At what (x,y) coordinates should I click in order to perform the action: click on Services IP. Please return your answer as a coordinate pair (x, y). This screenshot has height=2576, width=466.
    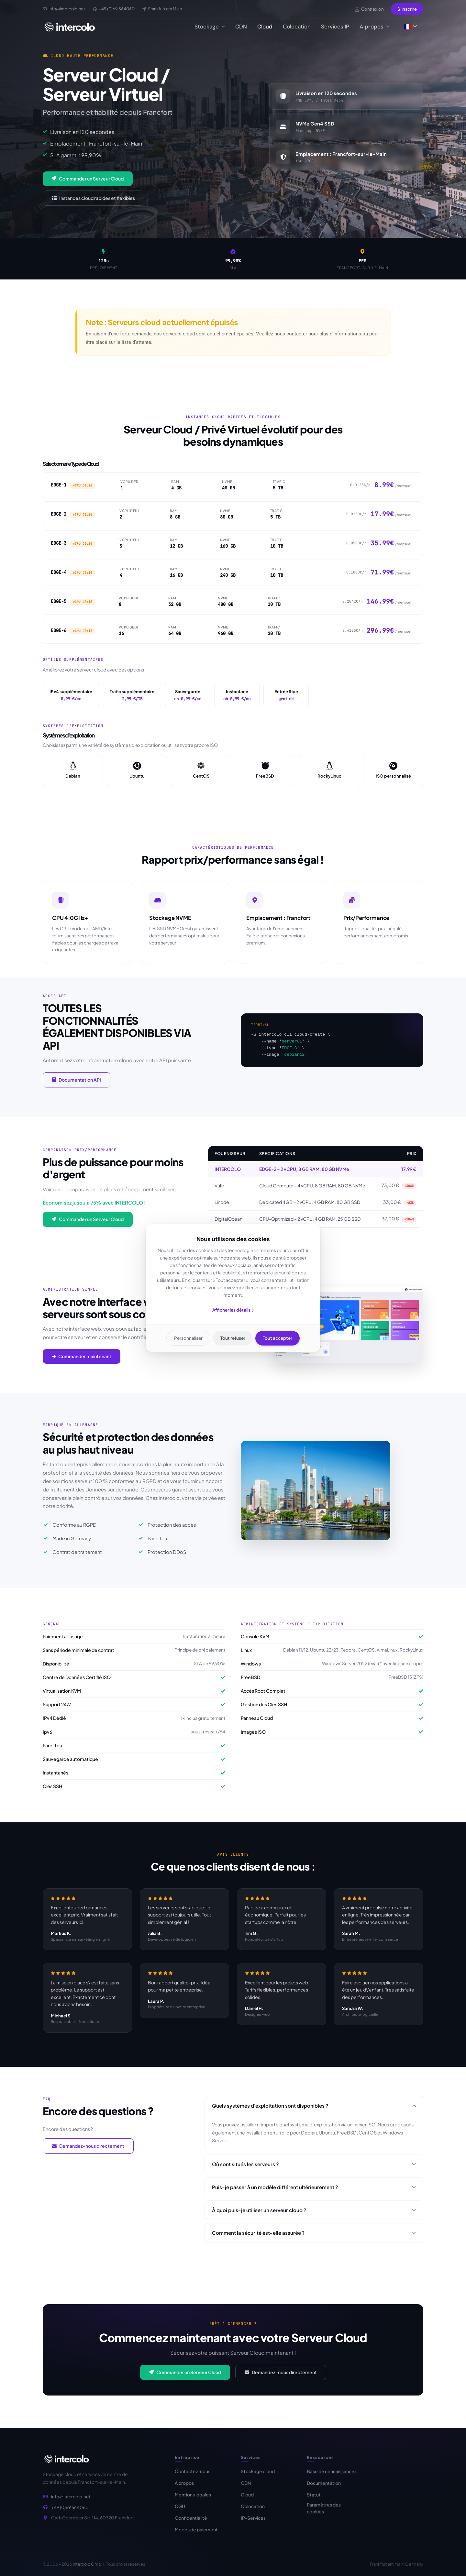
    Looking at the image, I should click on (335, 26).